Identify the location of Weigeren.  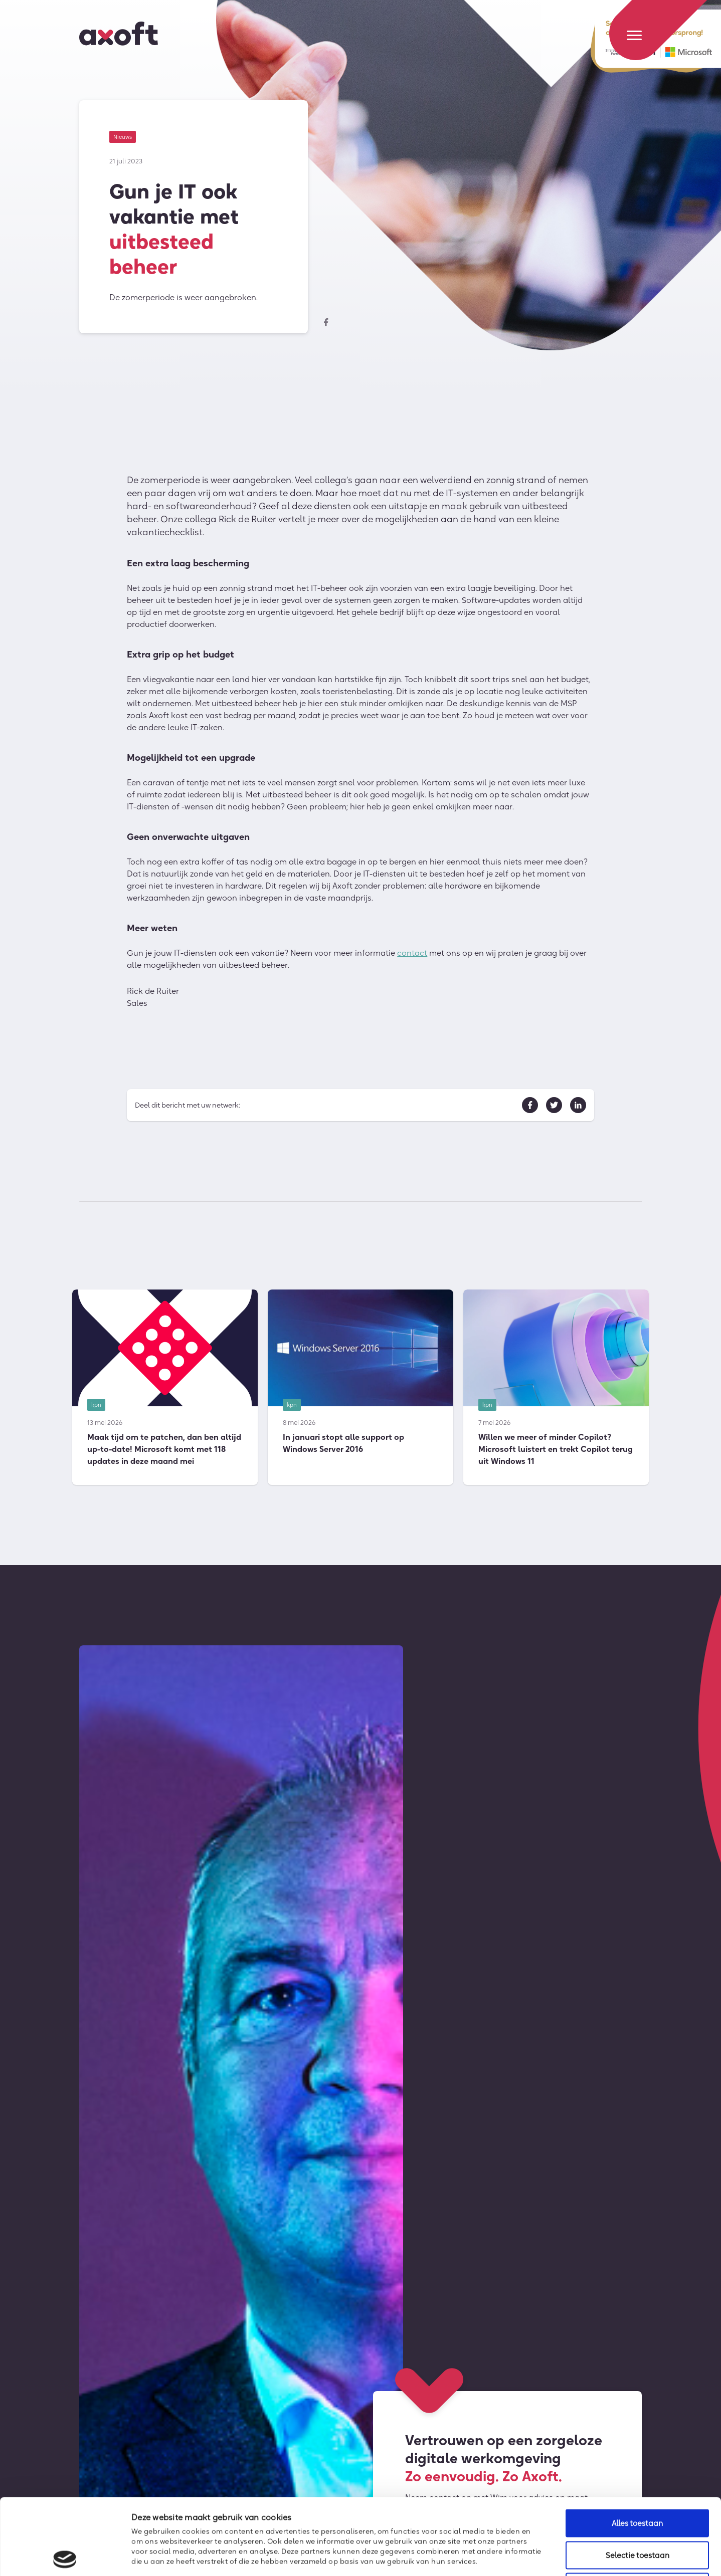
(637, 2510).